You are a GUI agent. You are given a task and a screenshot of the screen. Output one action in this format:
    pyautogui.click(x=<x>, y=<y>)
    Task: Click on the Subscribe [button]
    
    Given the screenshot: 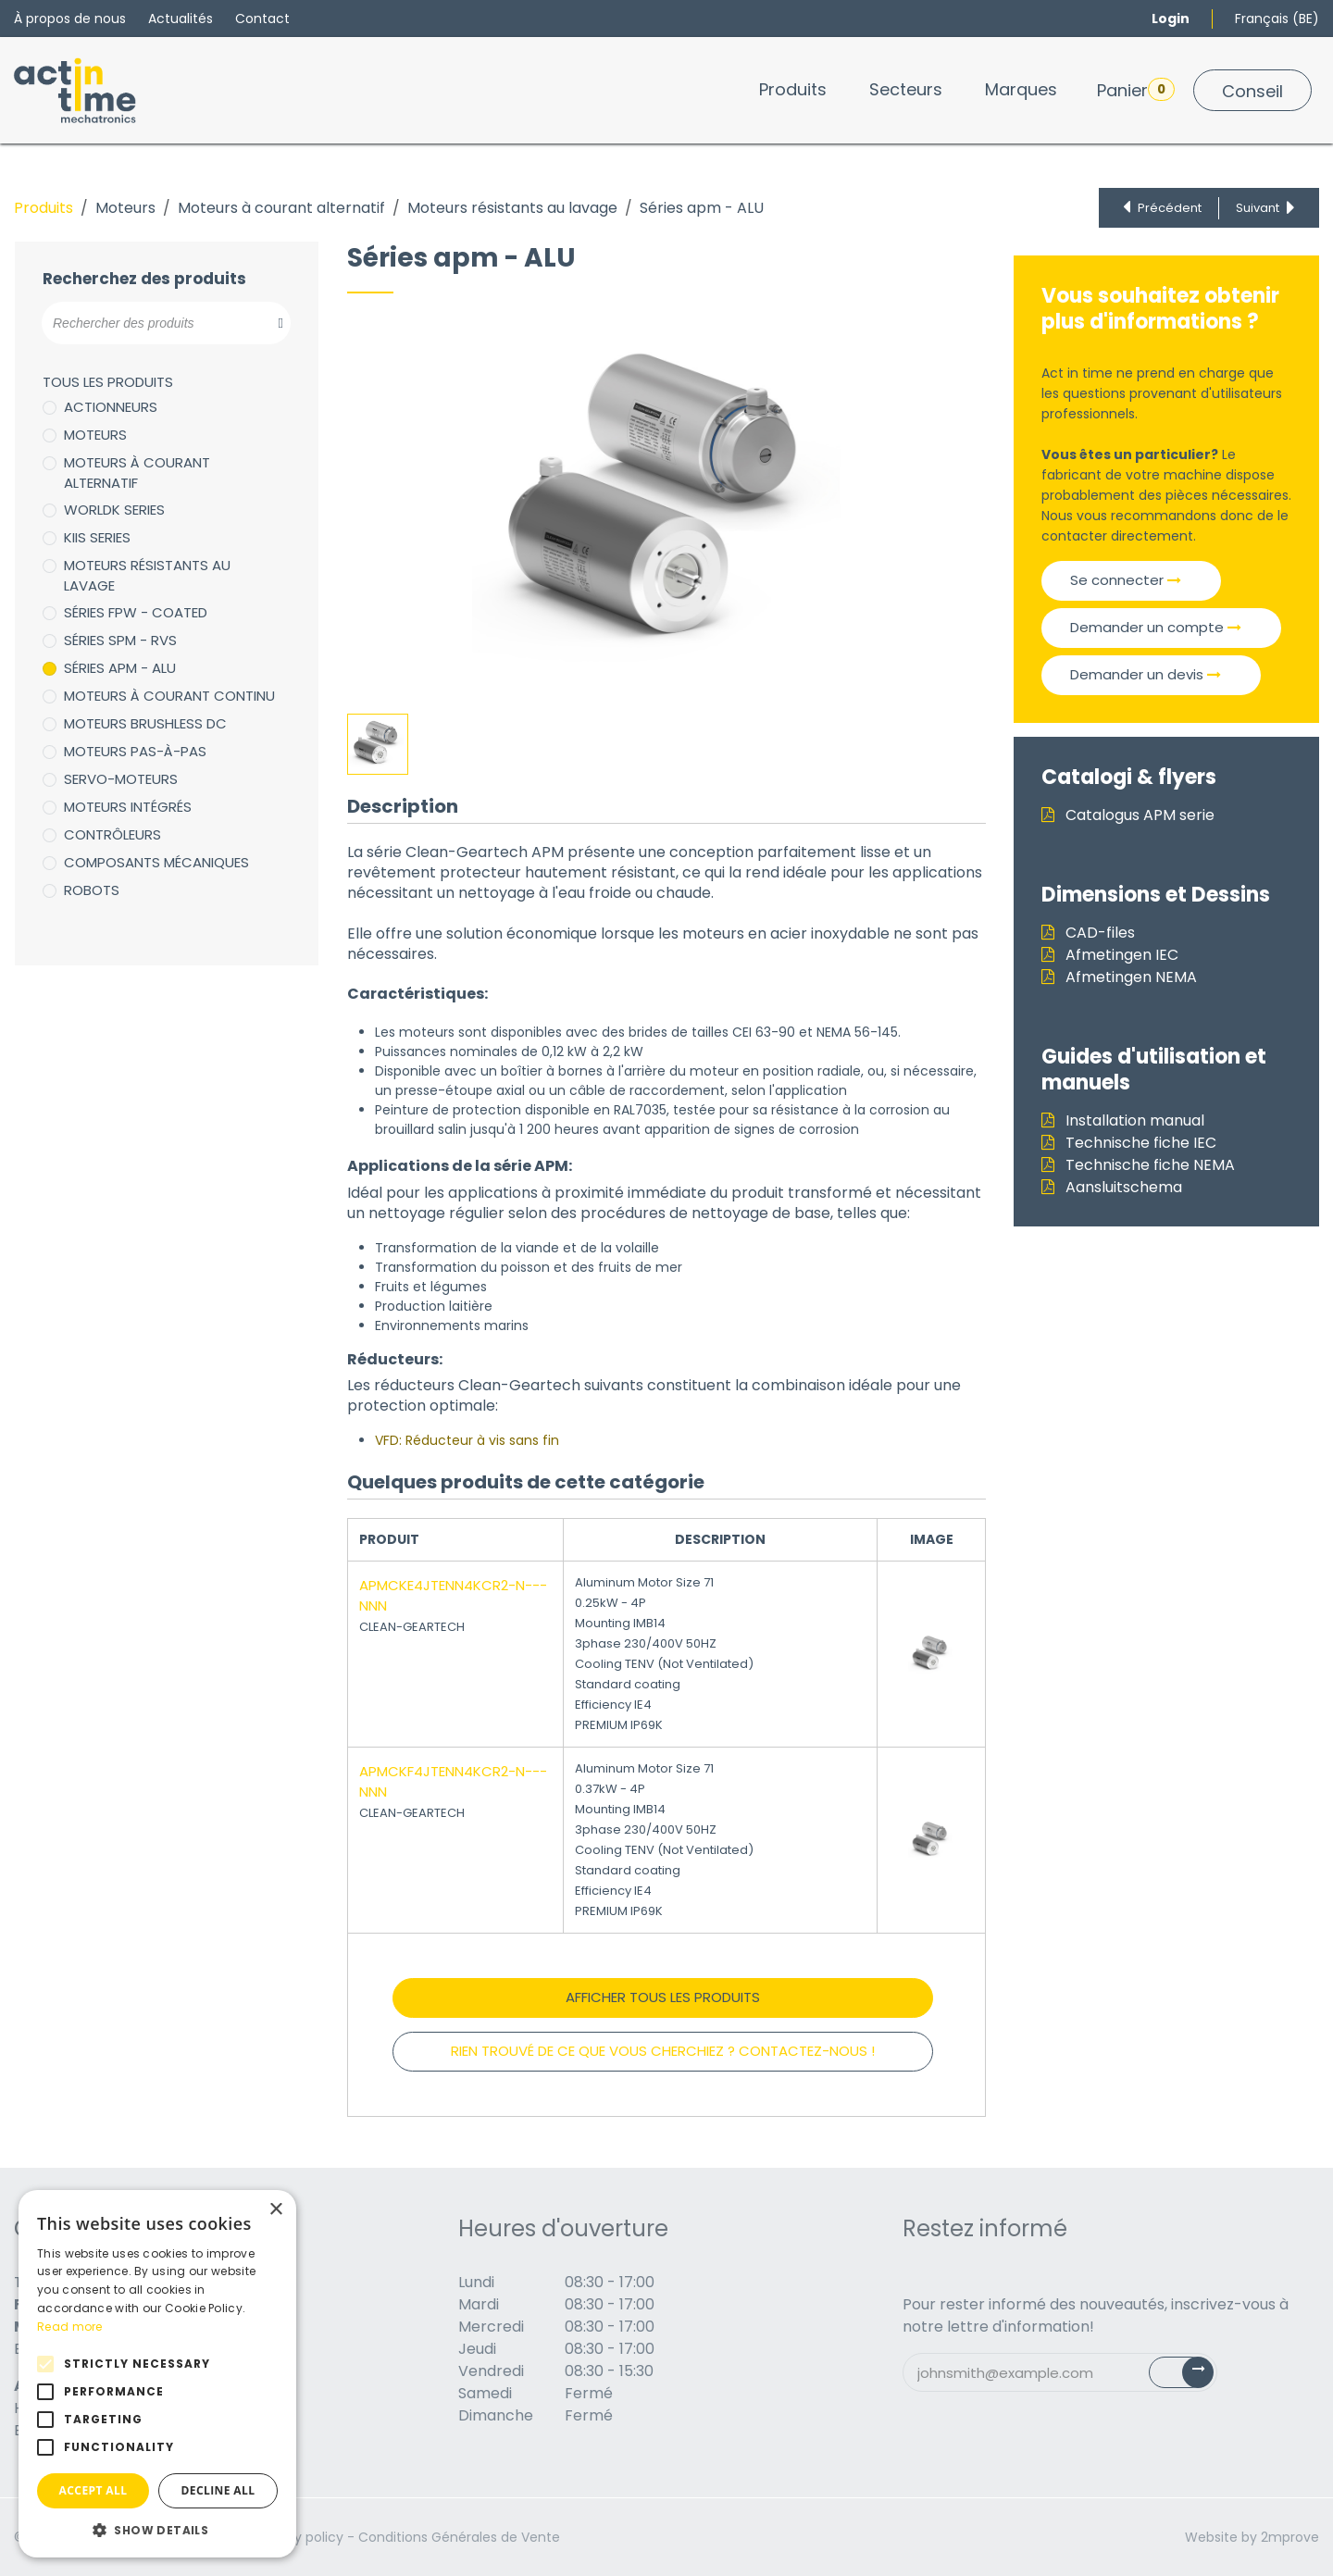 What is the action you would take?
    pyautogui.click(x=1191, y=2376)
    